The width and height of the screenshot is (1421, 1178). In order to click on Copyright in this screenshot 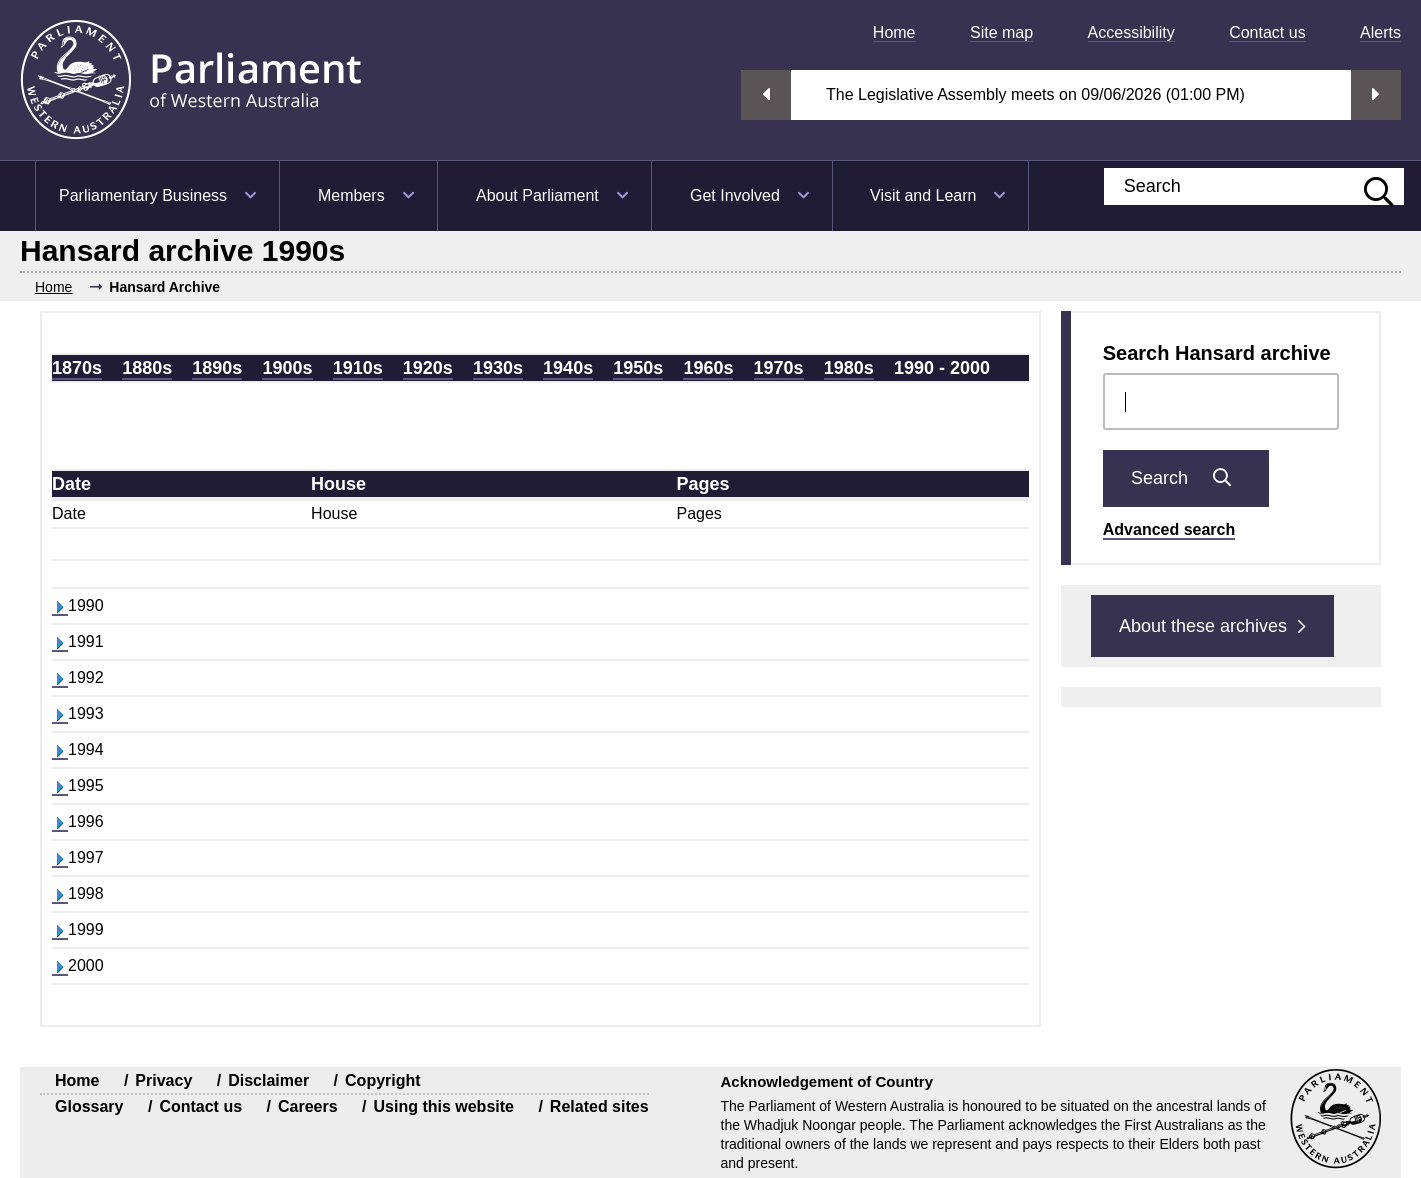, I will do `click(383, 1080)`.